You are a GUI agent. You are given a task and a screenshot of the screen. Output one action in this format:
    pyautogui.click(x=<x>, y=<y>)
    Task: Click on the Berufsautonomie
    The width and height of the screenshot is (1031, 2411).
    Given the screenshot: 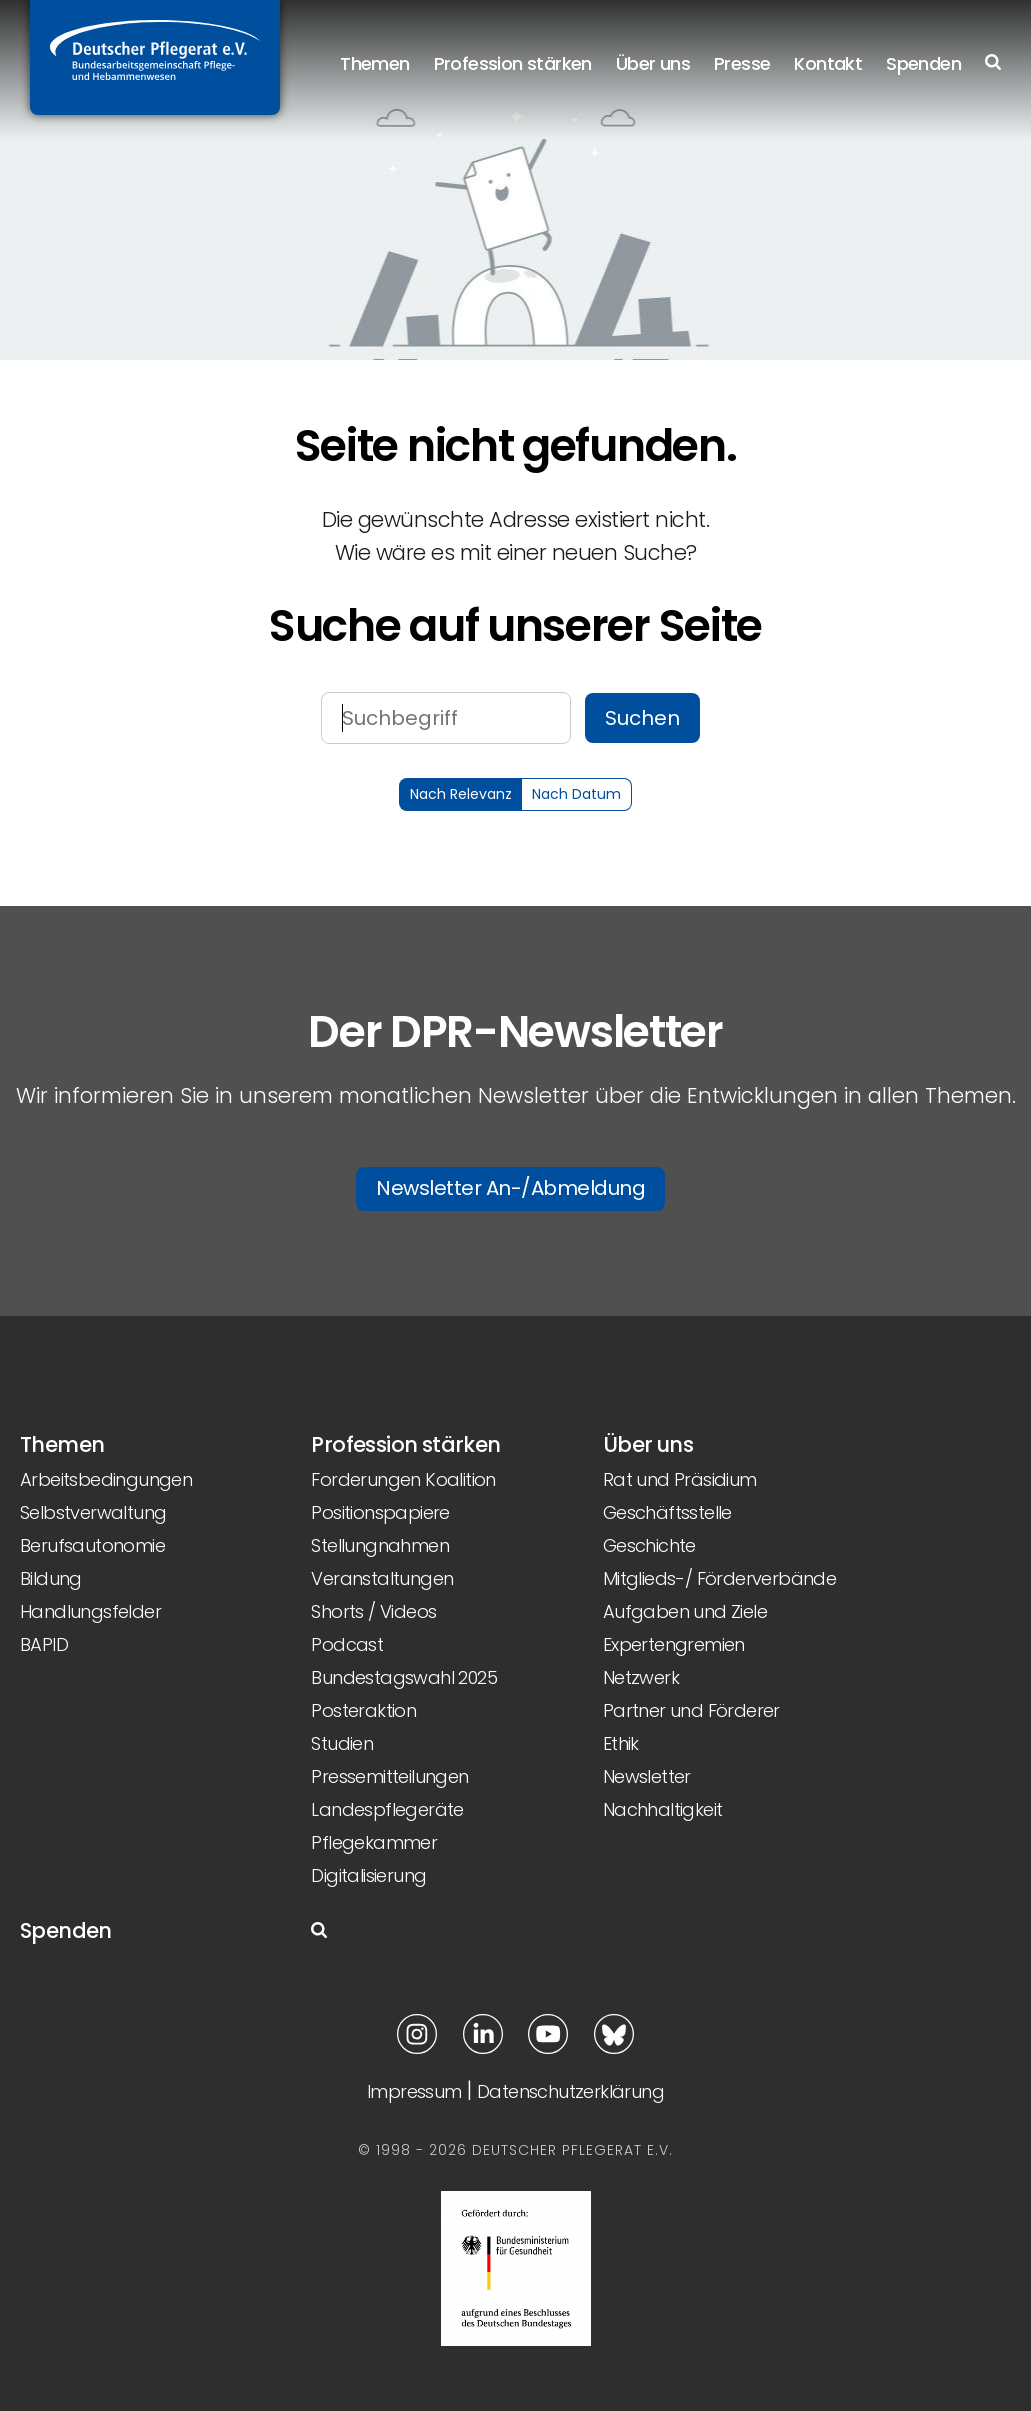 What is the action you would take?
    pyautogui.click(x=92, y=1545)
    